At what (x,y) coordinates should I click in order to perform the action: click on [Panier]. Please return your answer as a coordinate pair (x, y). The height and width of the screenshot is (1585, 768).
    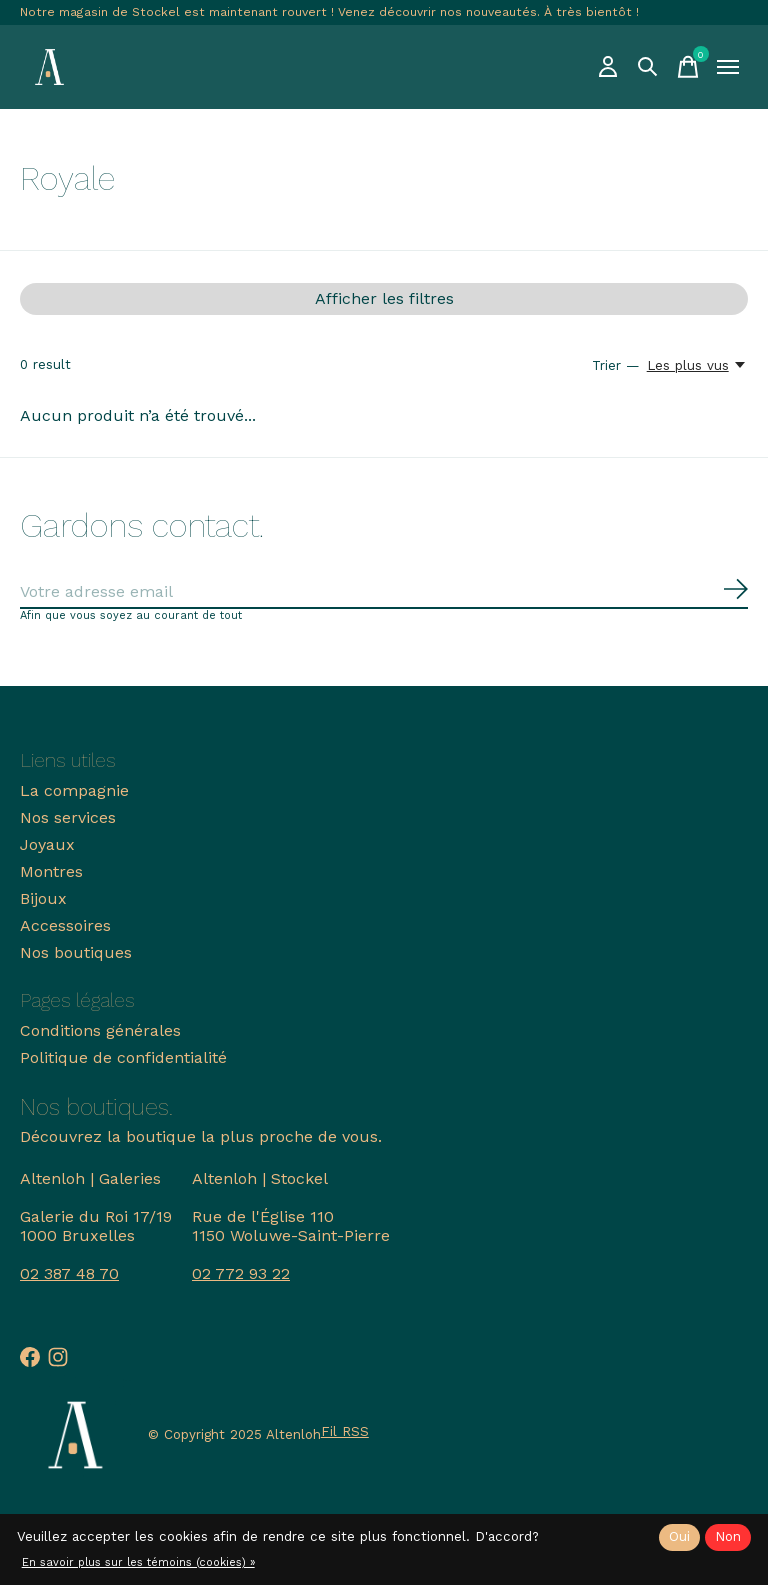
    Looking at the image, I should click on (688, 67).